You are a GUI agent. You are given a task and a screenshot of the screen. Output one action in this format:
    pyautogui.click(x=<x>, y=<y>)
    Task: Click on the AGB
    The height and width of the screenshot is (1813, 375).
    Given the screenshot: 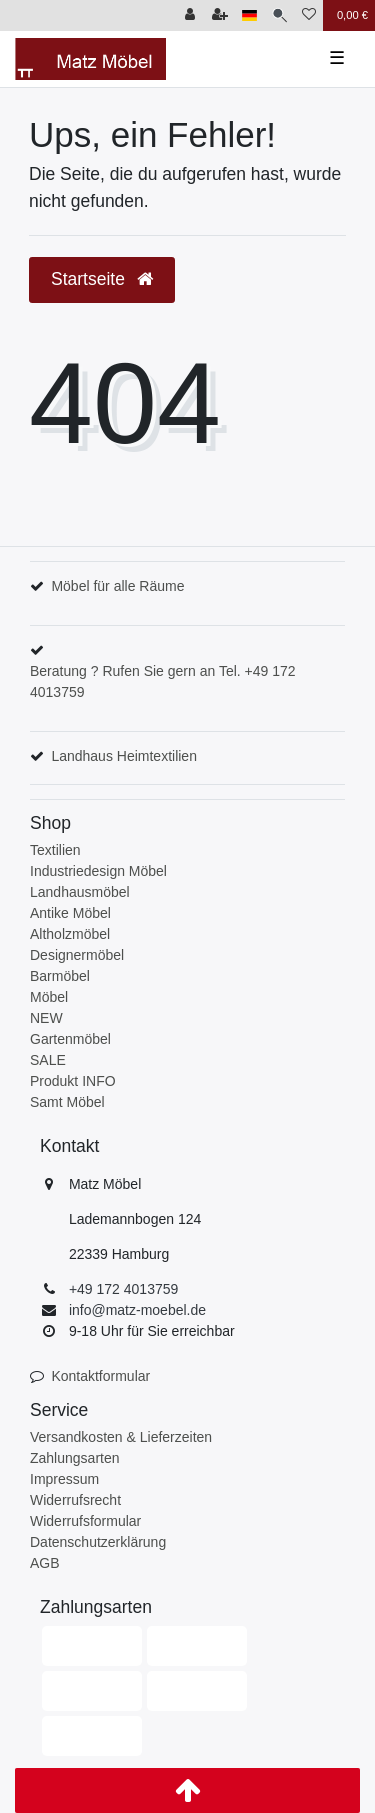 What is the action you would take?
    pyautogui.click(x=45, y=1563)
    